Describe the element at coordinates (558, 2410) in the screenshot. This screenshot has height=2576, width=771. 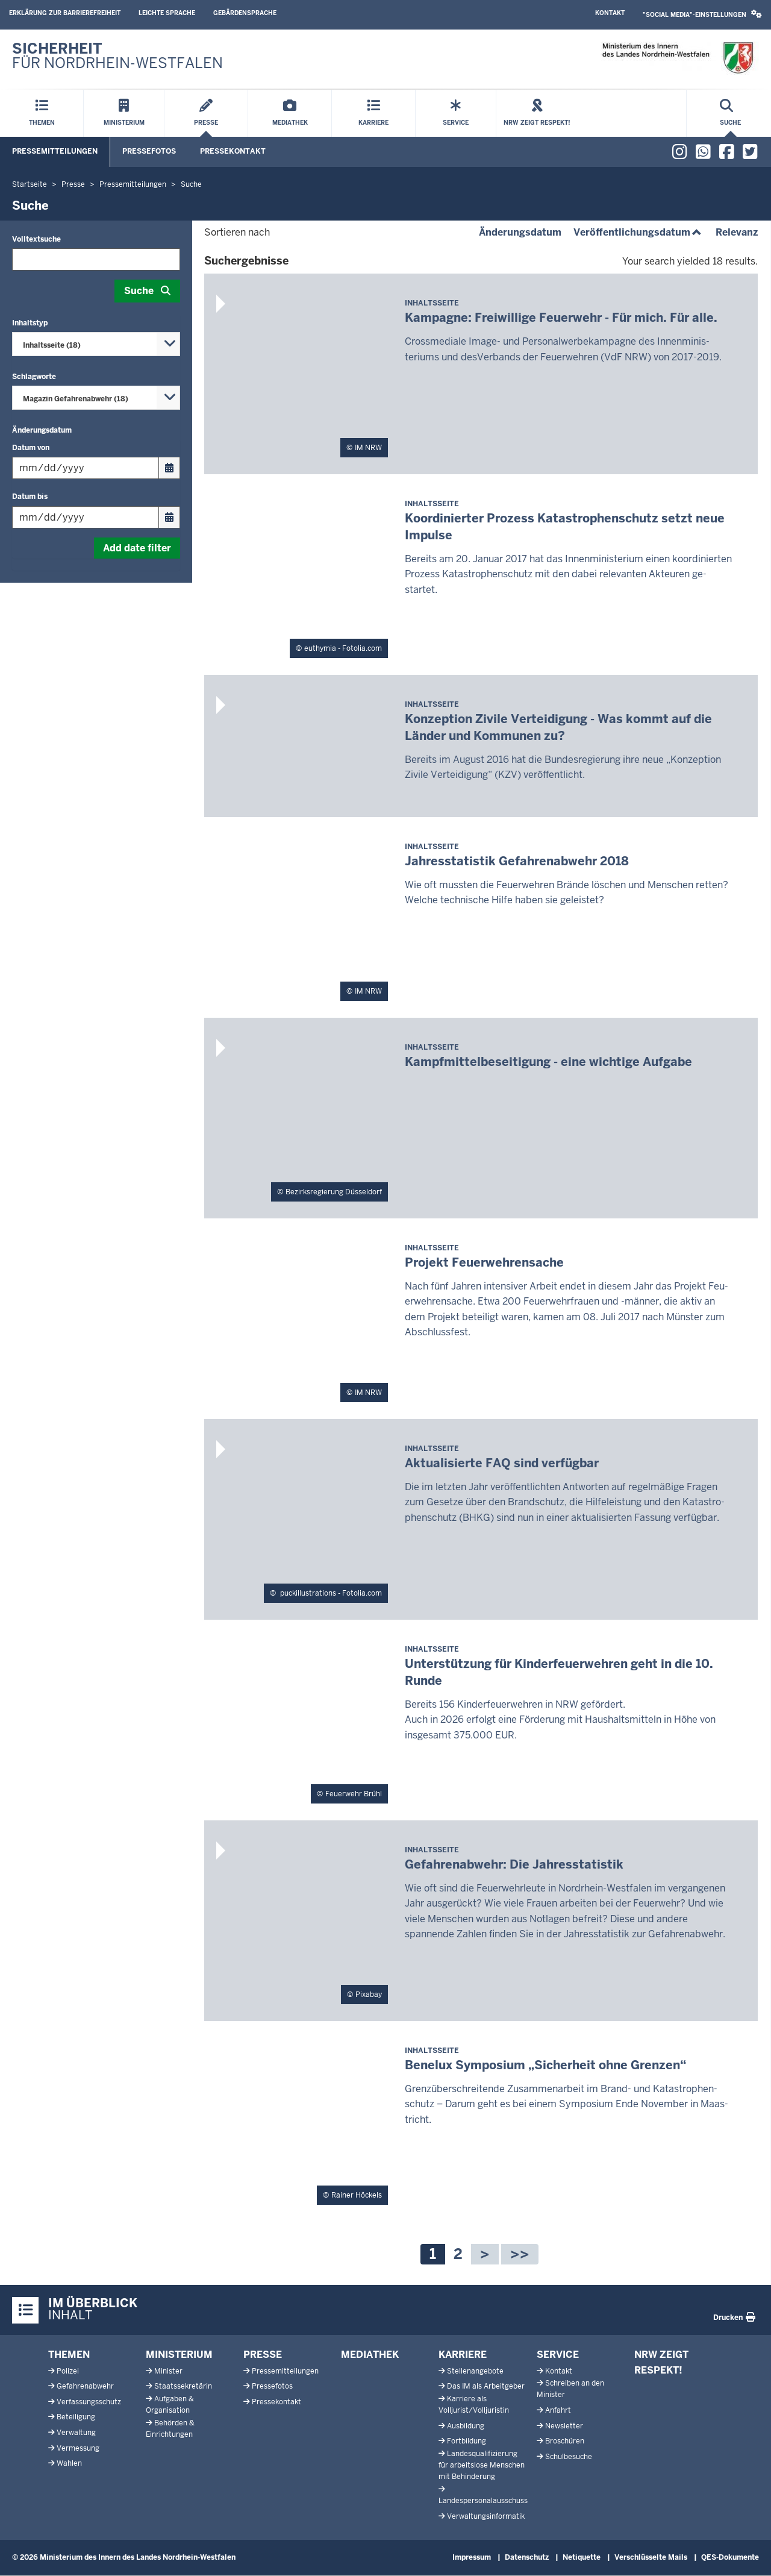
I see `Anfahrt` at that location.